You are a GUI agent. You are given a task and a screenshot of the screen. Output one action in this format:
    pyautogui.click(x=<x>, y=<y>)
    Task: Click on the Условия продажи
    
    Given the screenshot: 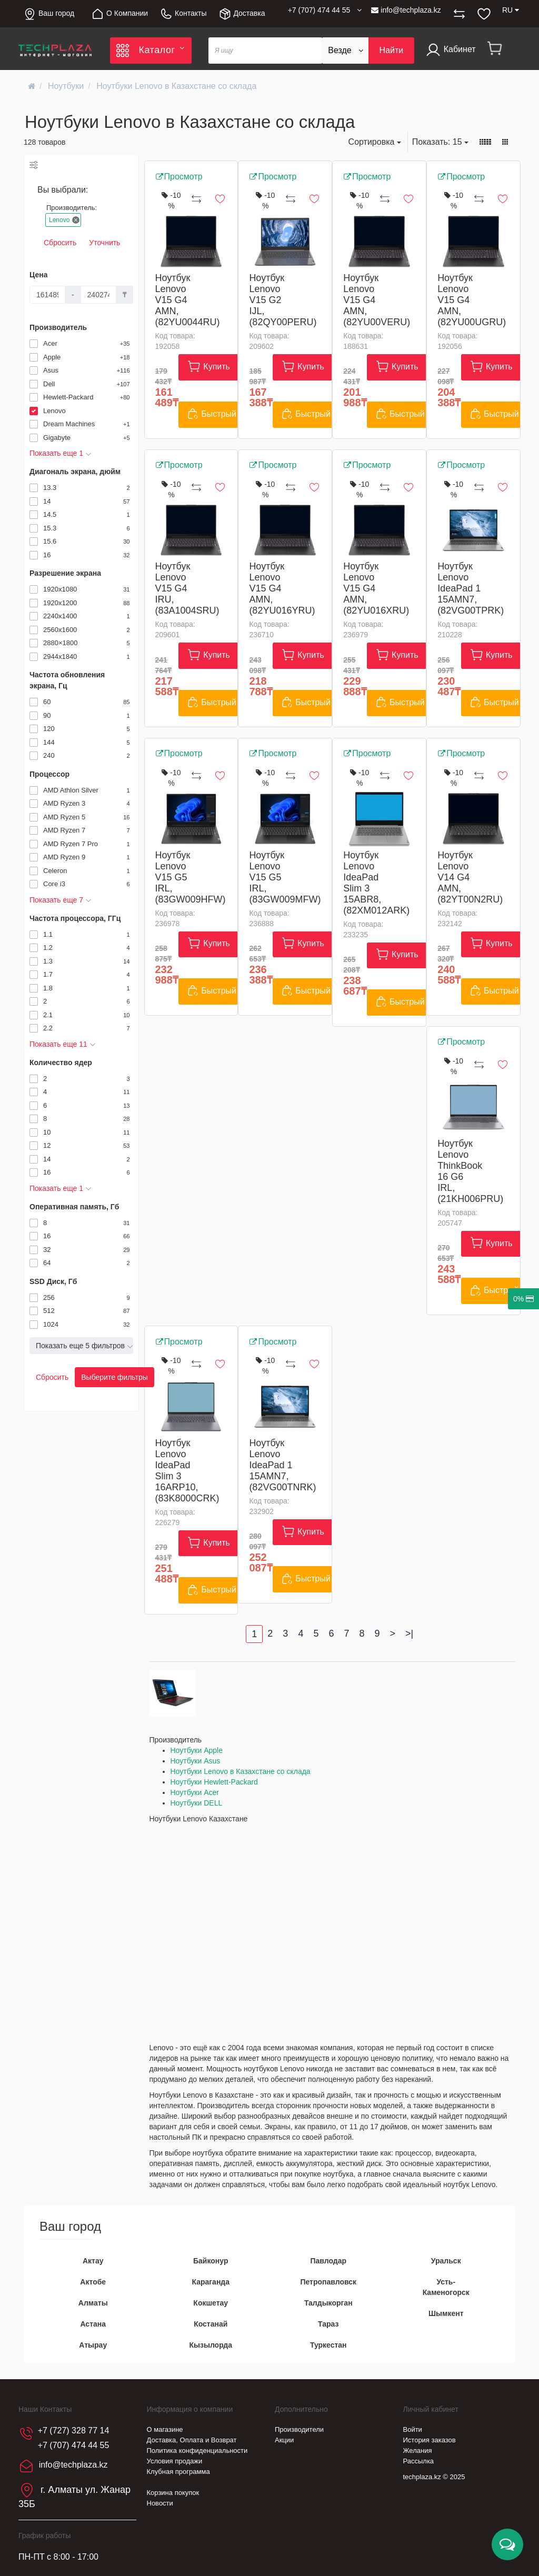 What is the action you would take?
    pyautogui.click(x=175, y=2461)
    